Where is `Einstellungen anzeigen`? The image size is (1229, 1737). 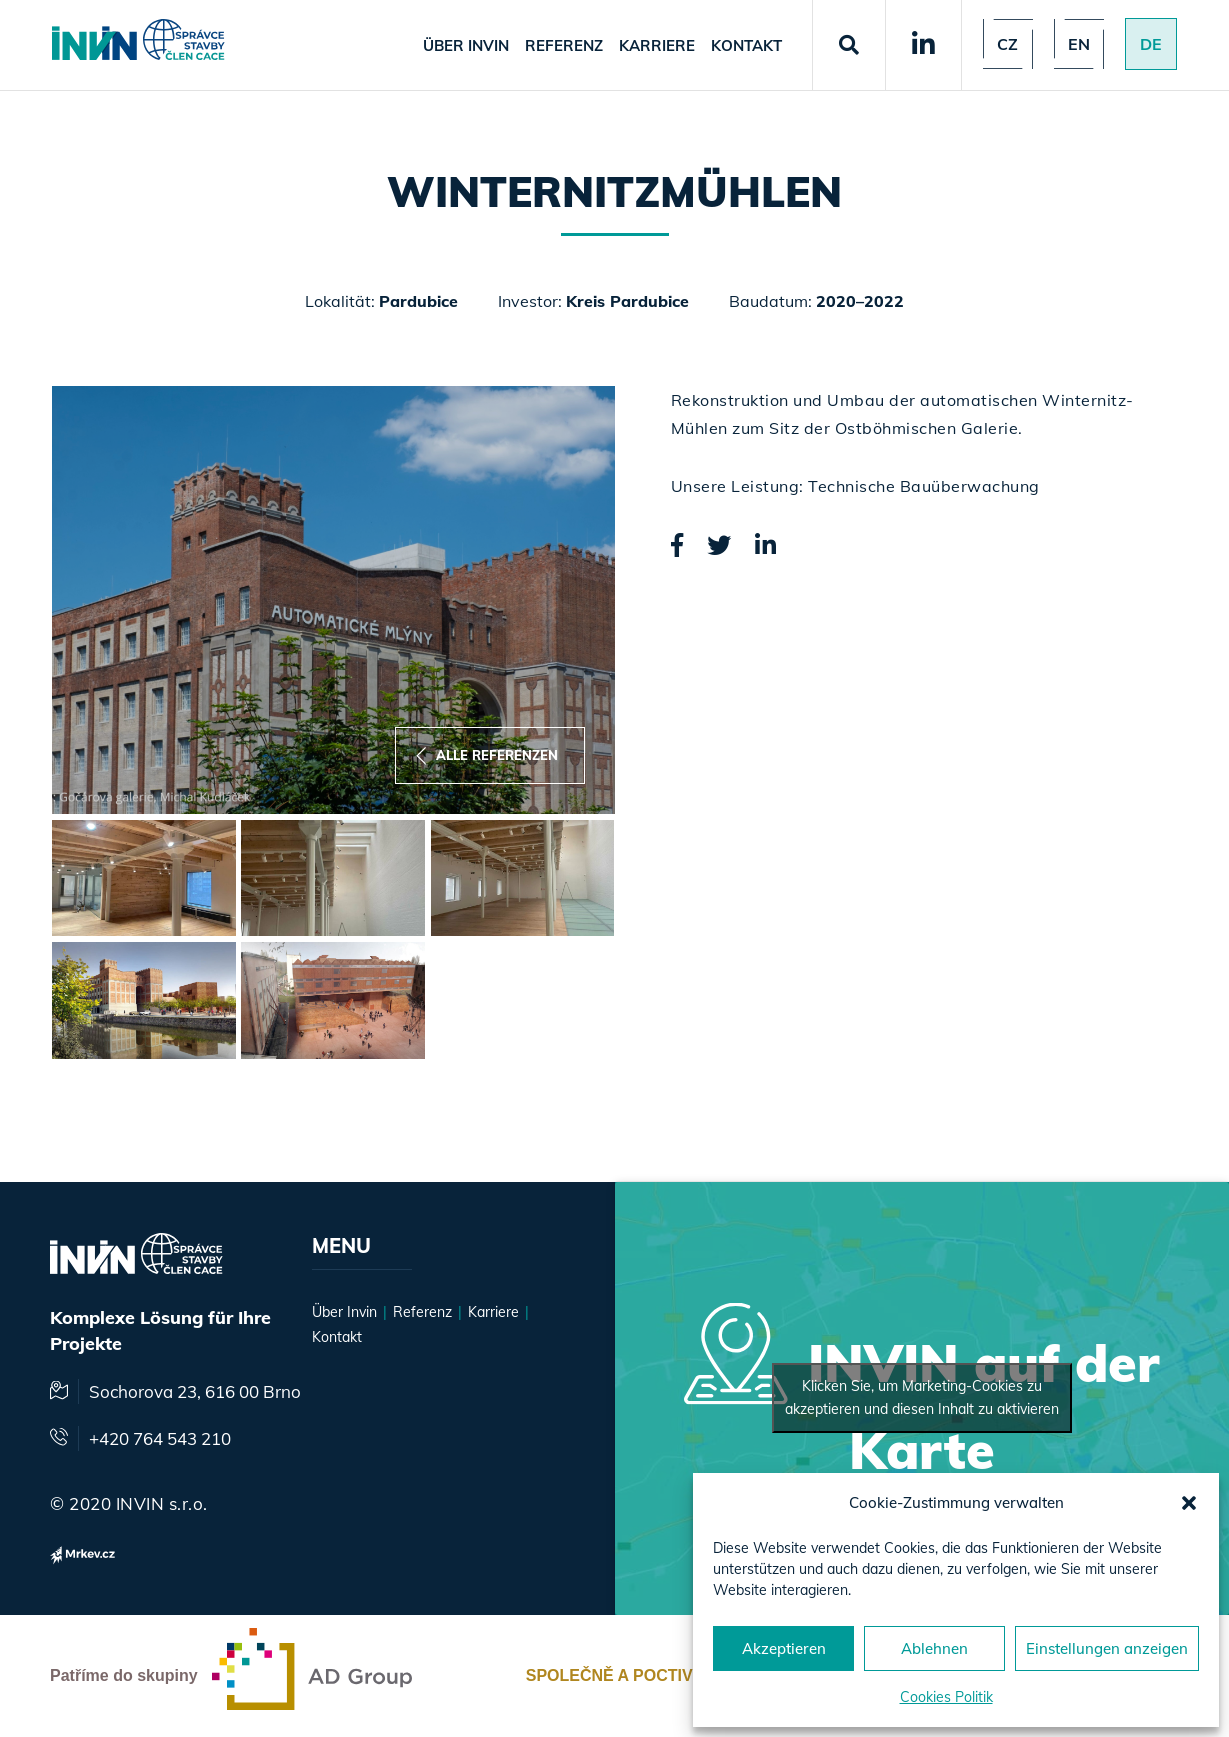 Einstellungen anzeigen is located at coordinates (1107, 1648).